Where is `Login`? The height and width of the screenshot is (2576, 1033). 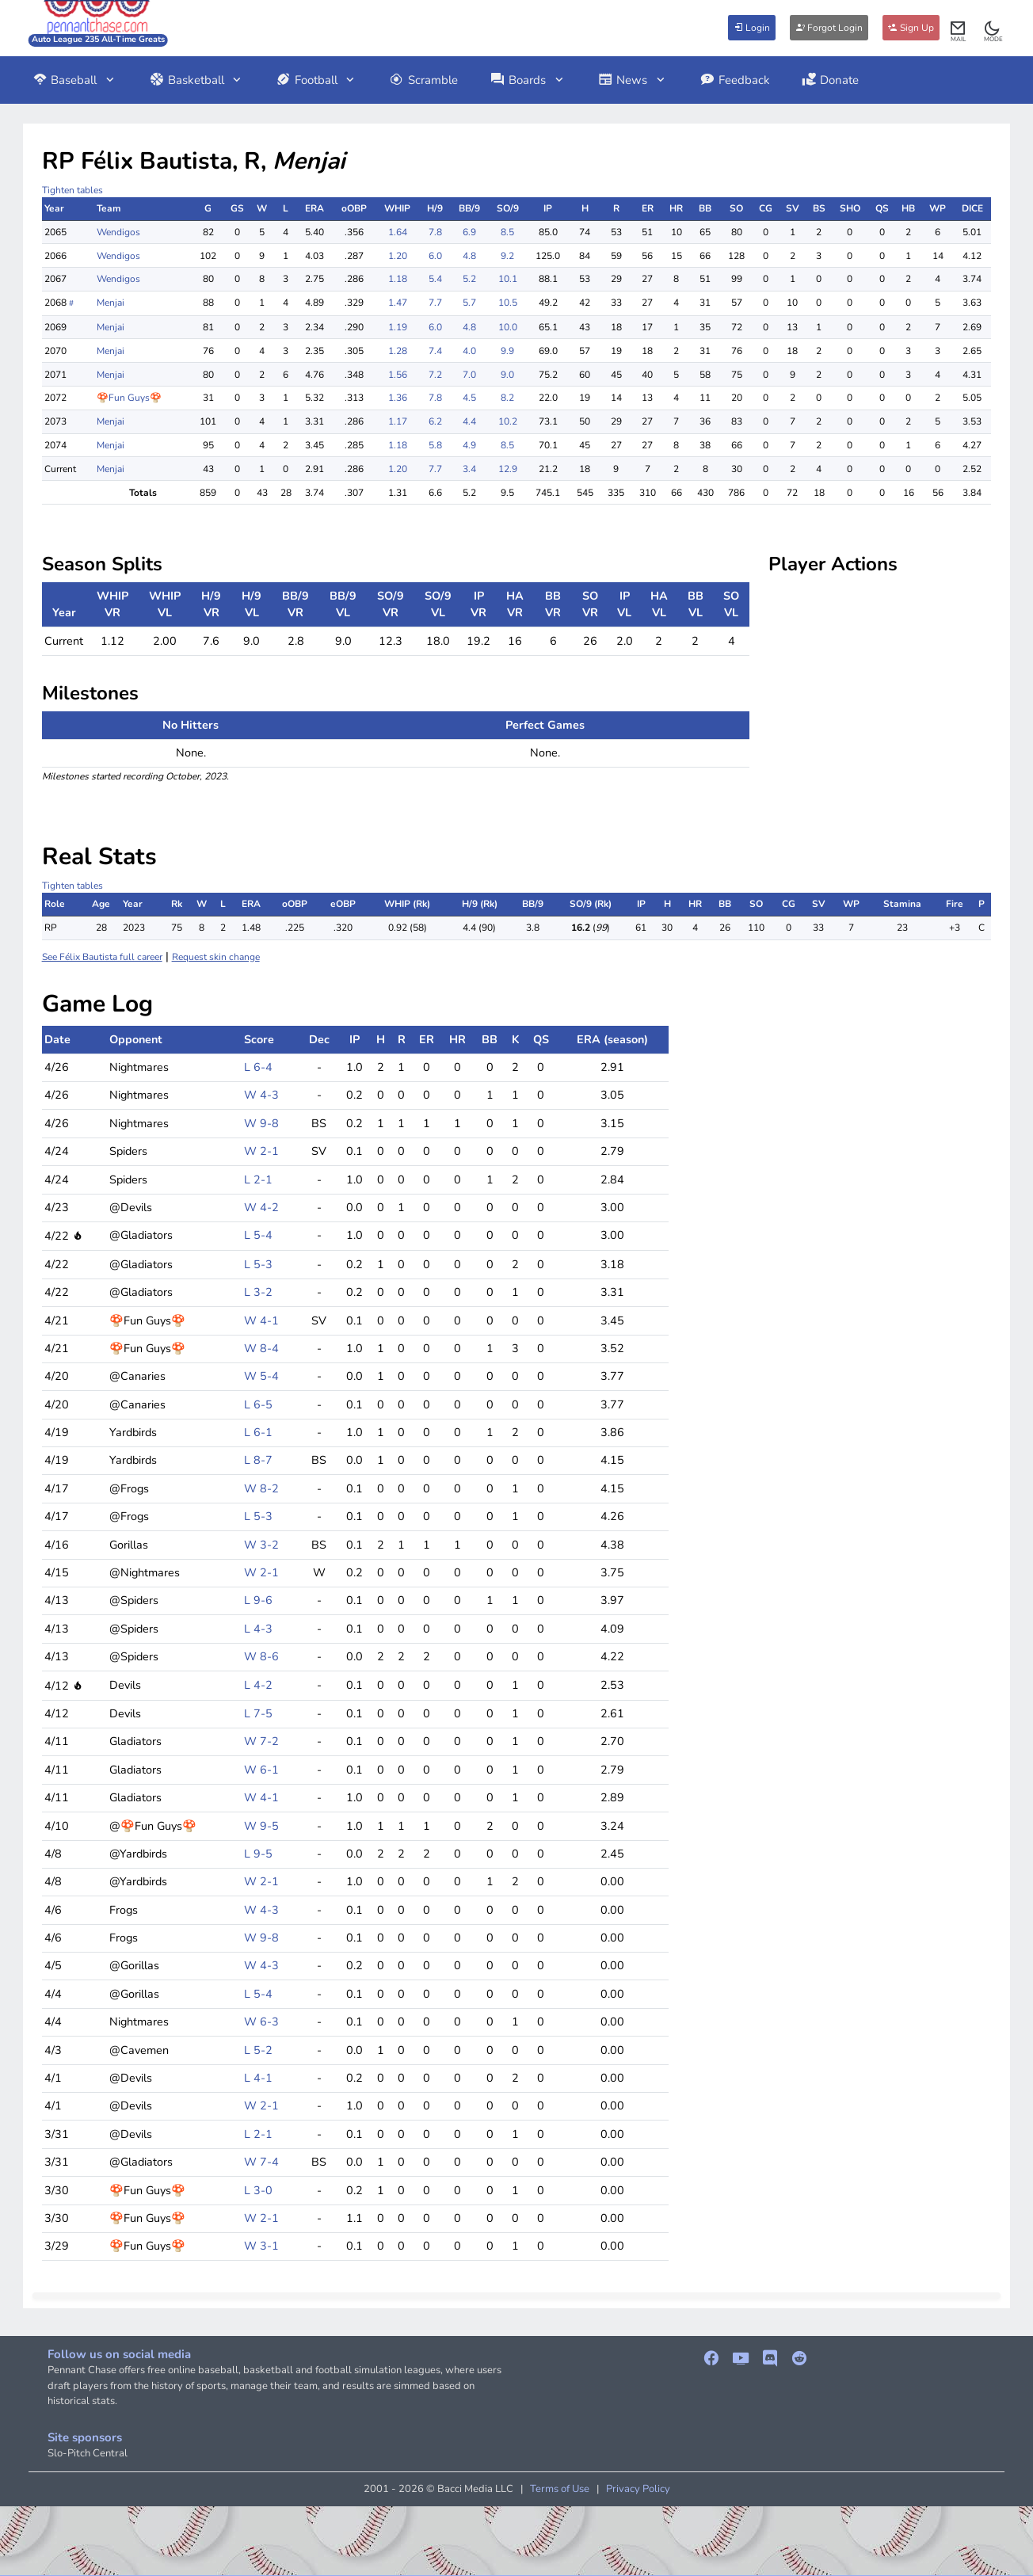 Login is located at coordinates (752, 27).